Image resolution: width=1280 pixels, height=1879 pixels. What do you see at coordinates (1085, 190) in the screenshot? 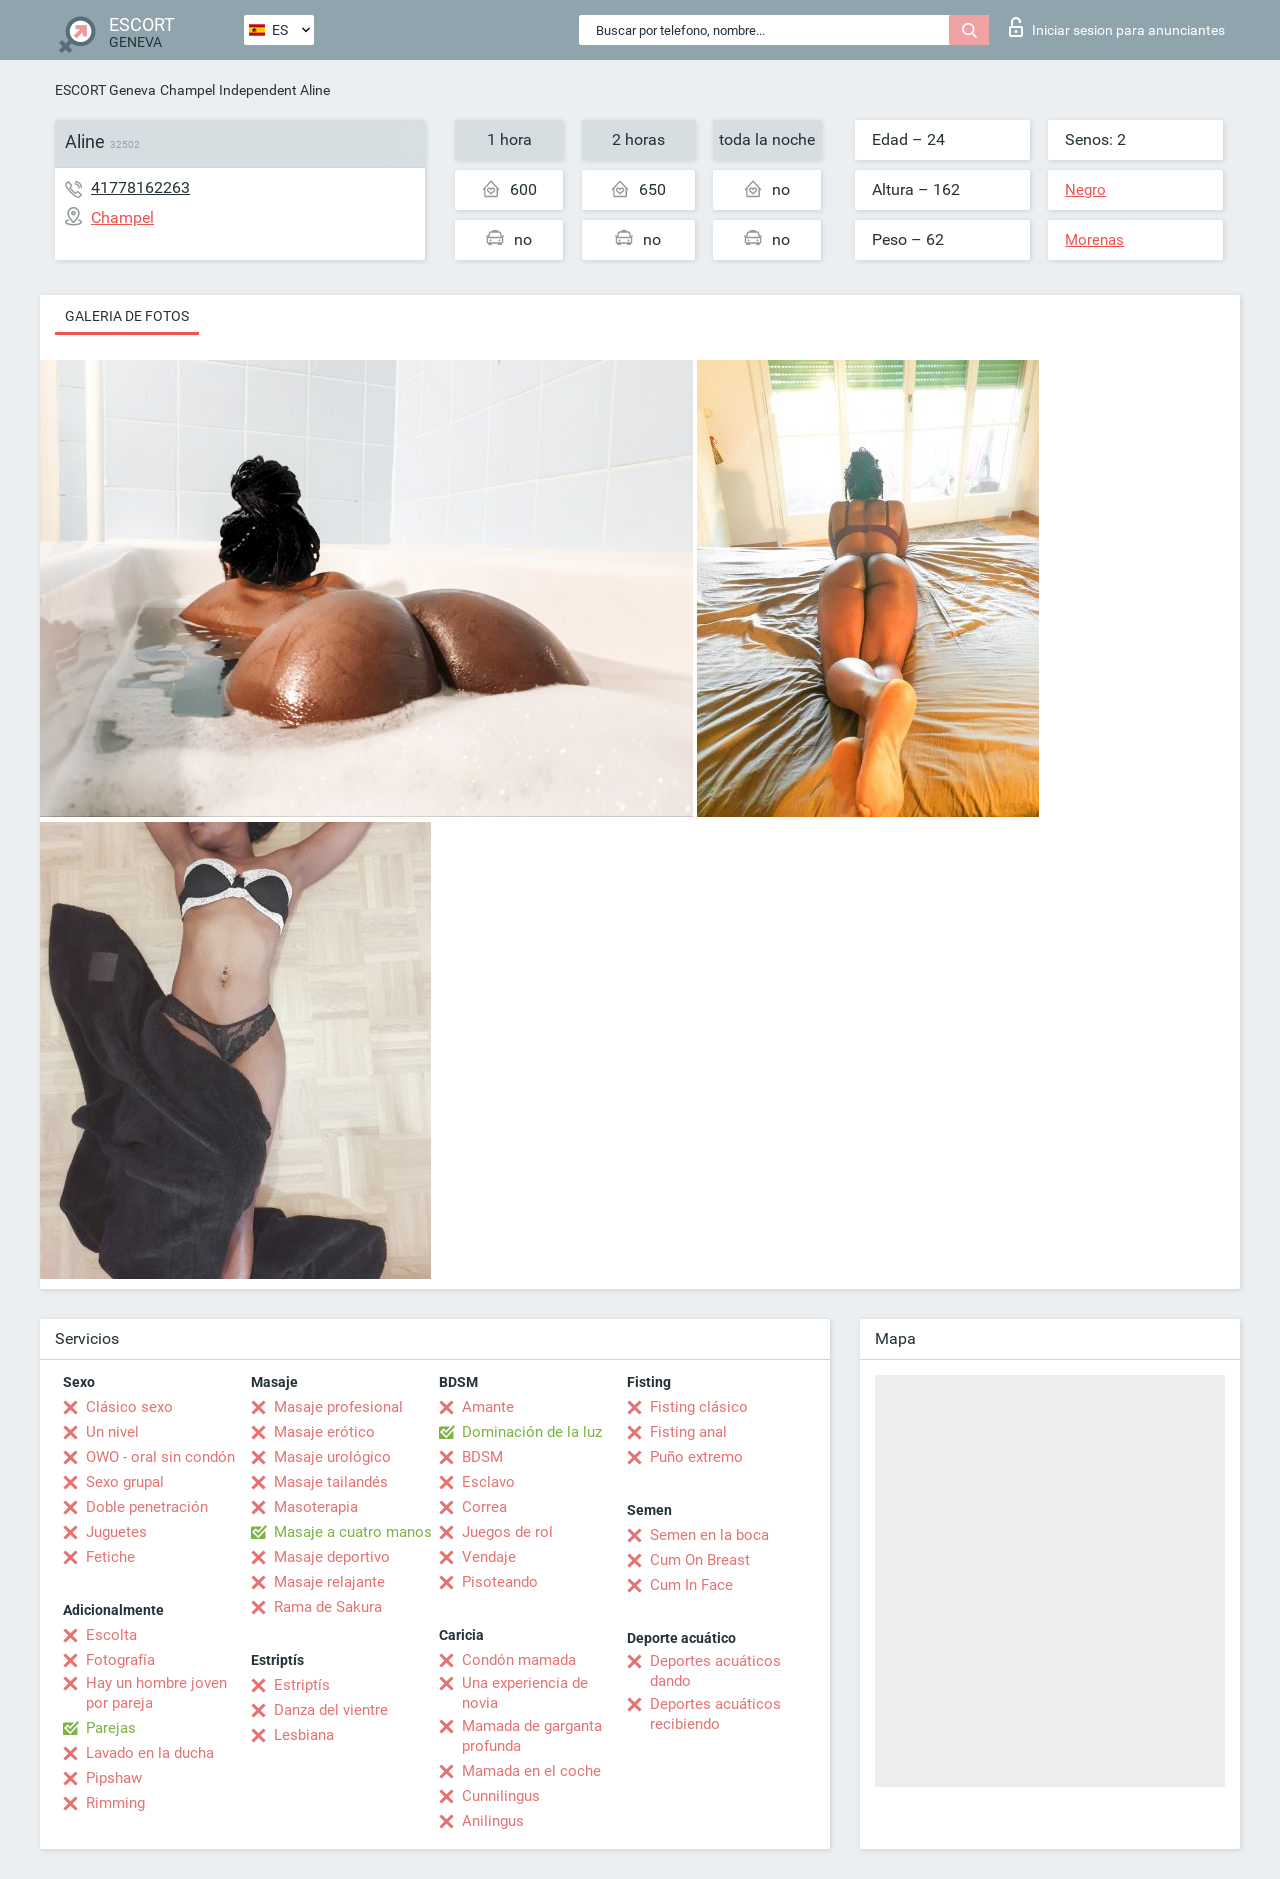
I see `Negro` at bounding box center [1085, 190].